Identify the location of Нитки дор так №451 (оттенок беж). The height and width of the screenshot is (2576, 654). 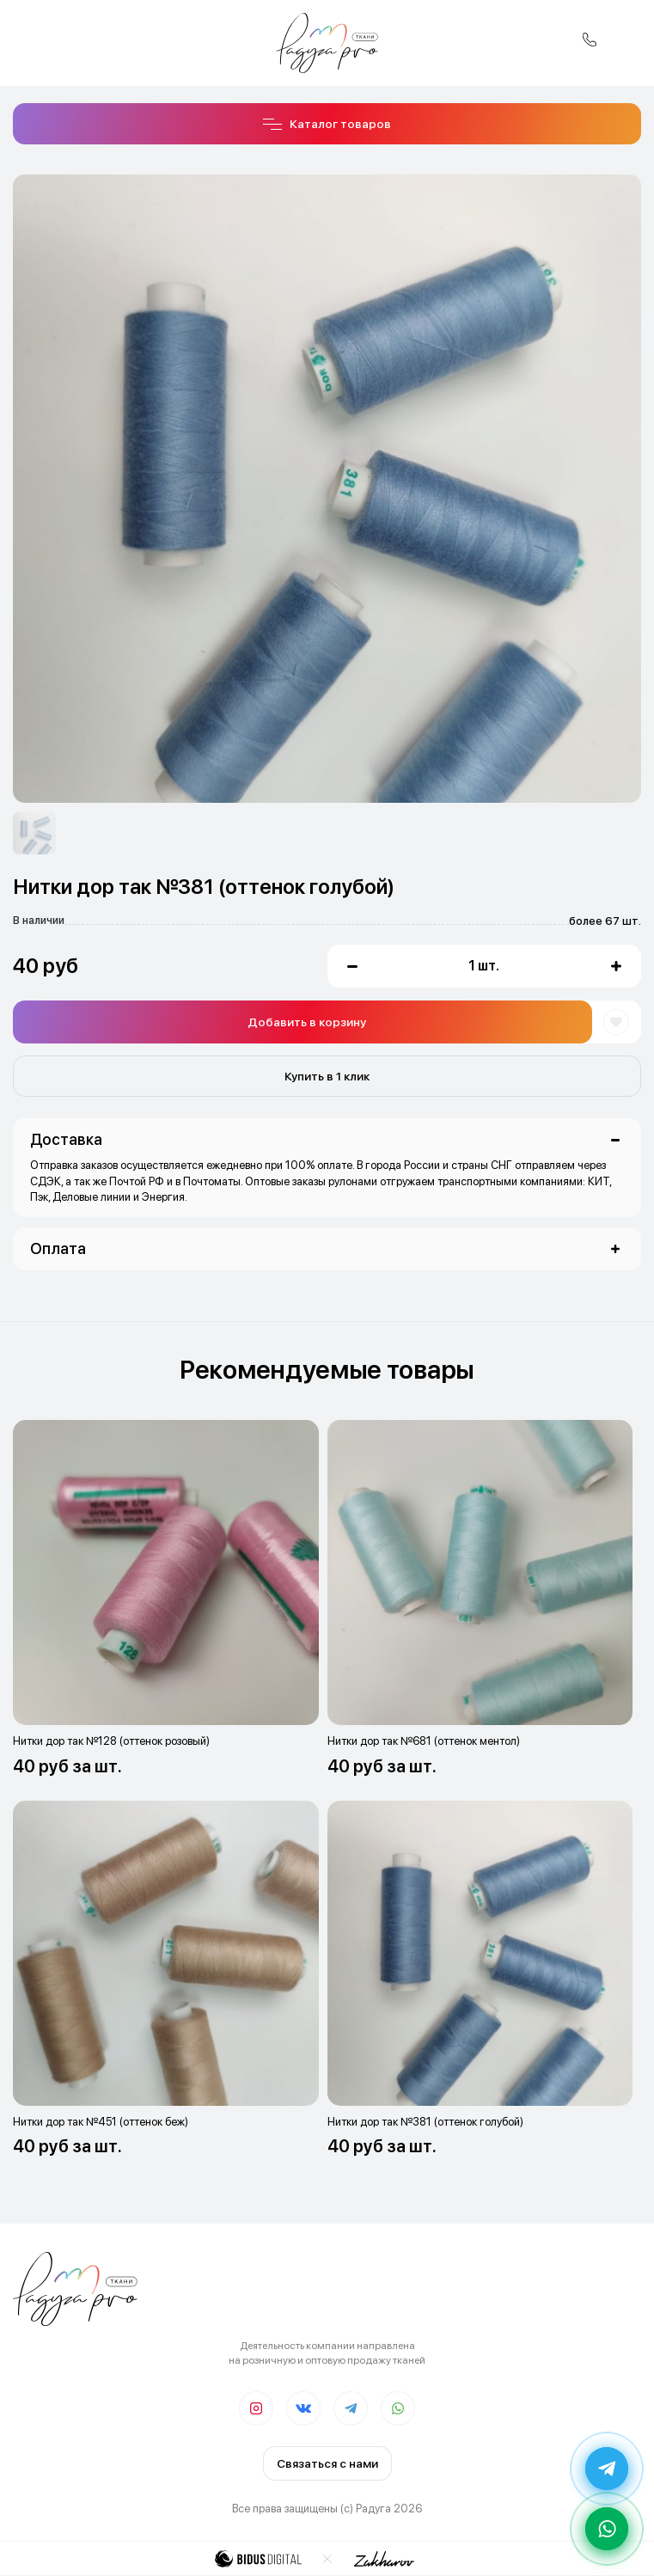
(100, 2121).